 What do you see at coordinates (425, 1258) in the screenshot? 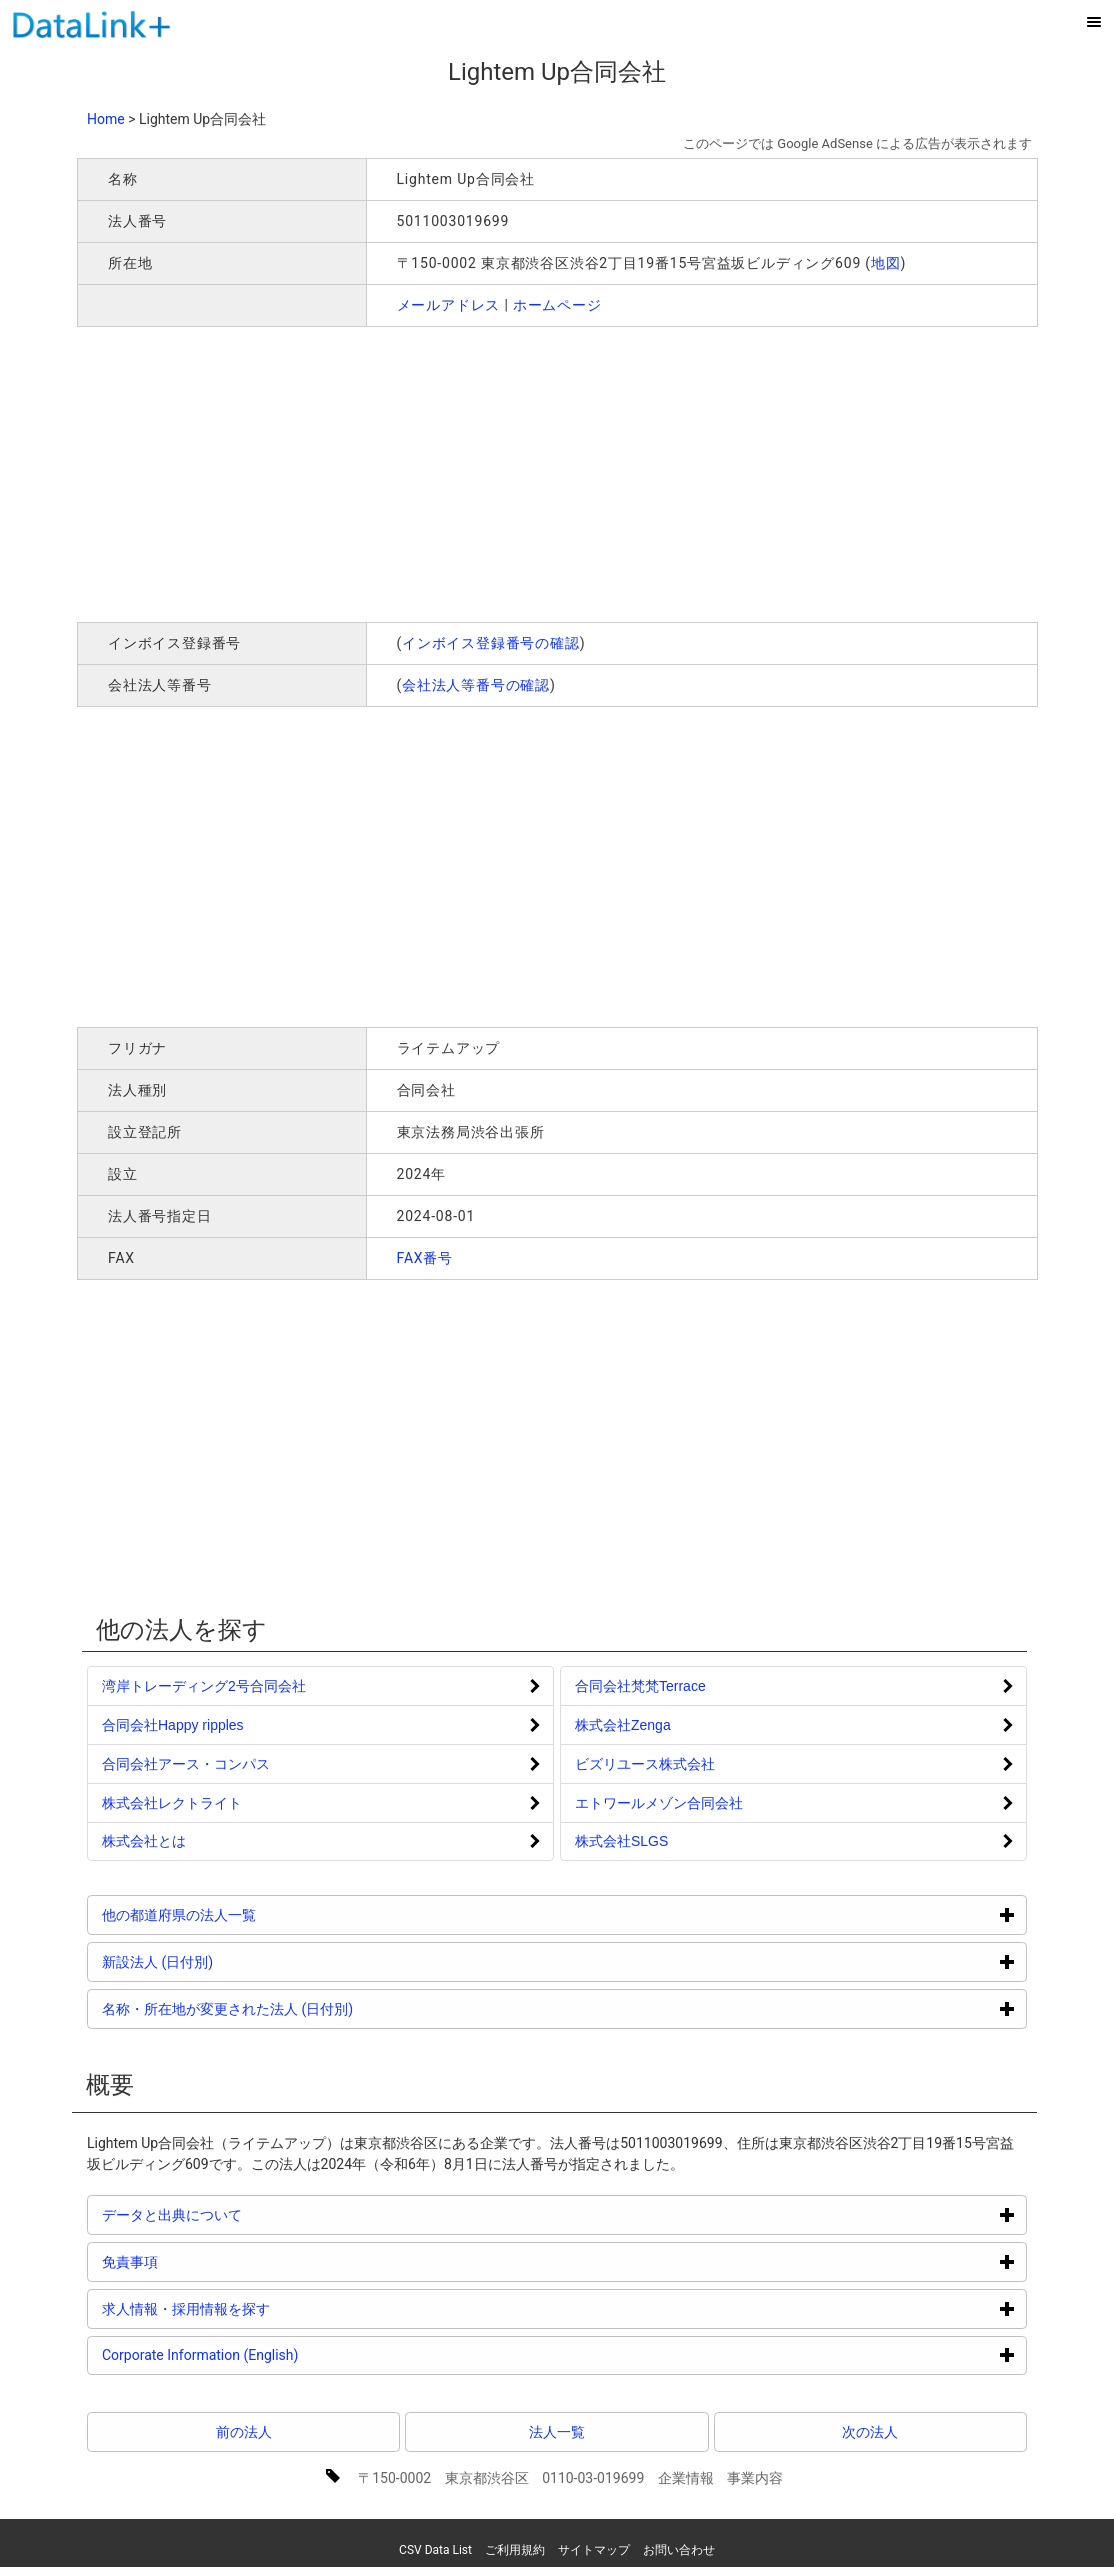
I see `FAX番号` at bounding box center [425, 1258].